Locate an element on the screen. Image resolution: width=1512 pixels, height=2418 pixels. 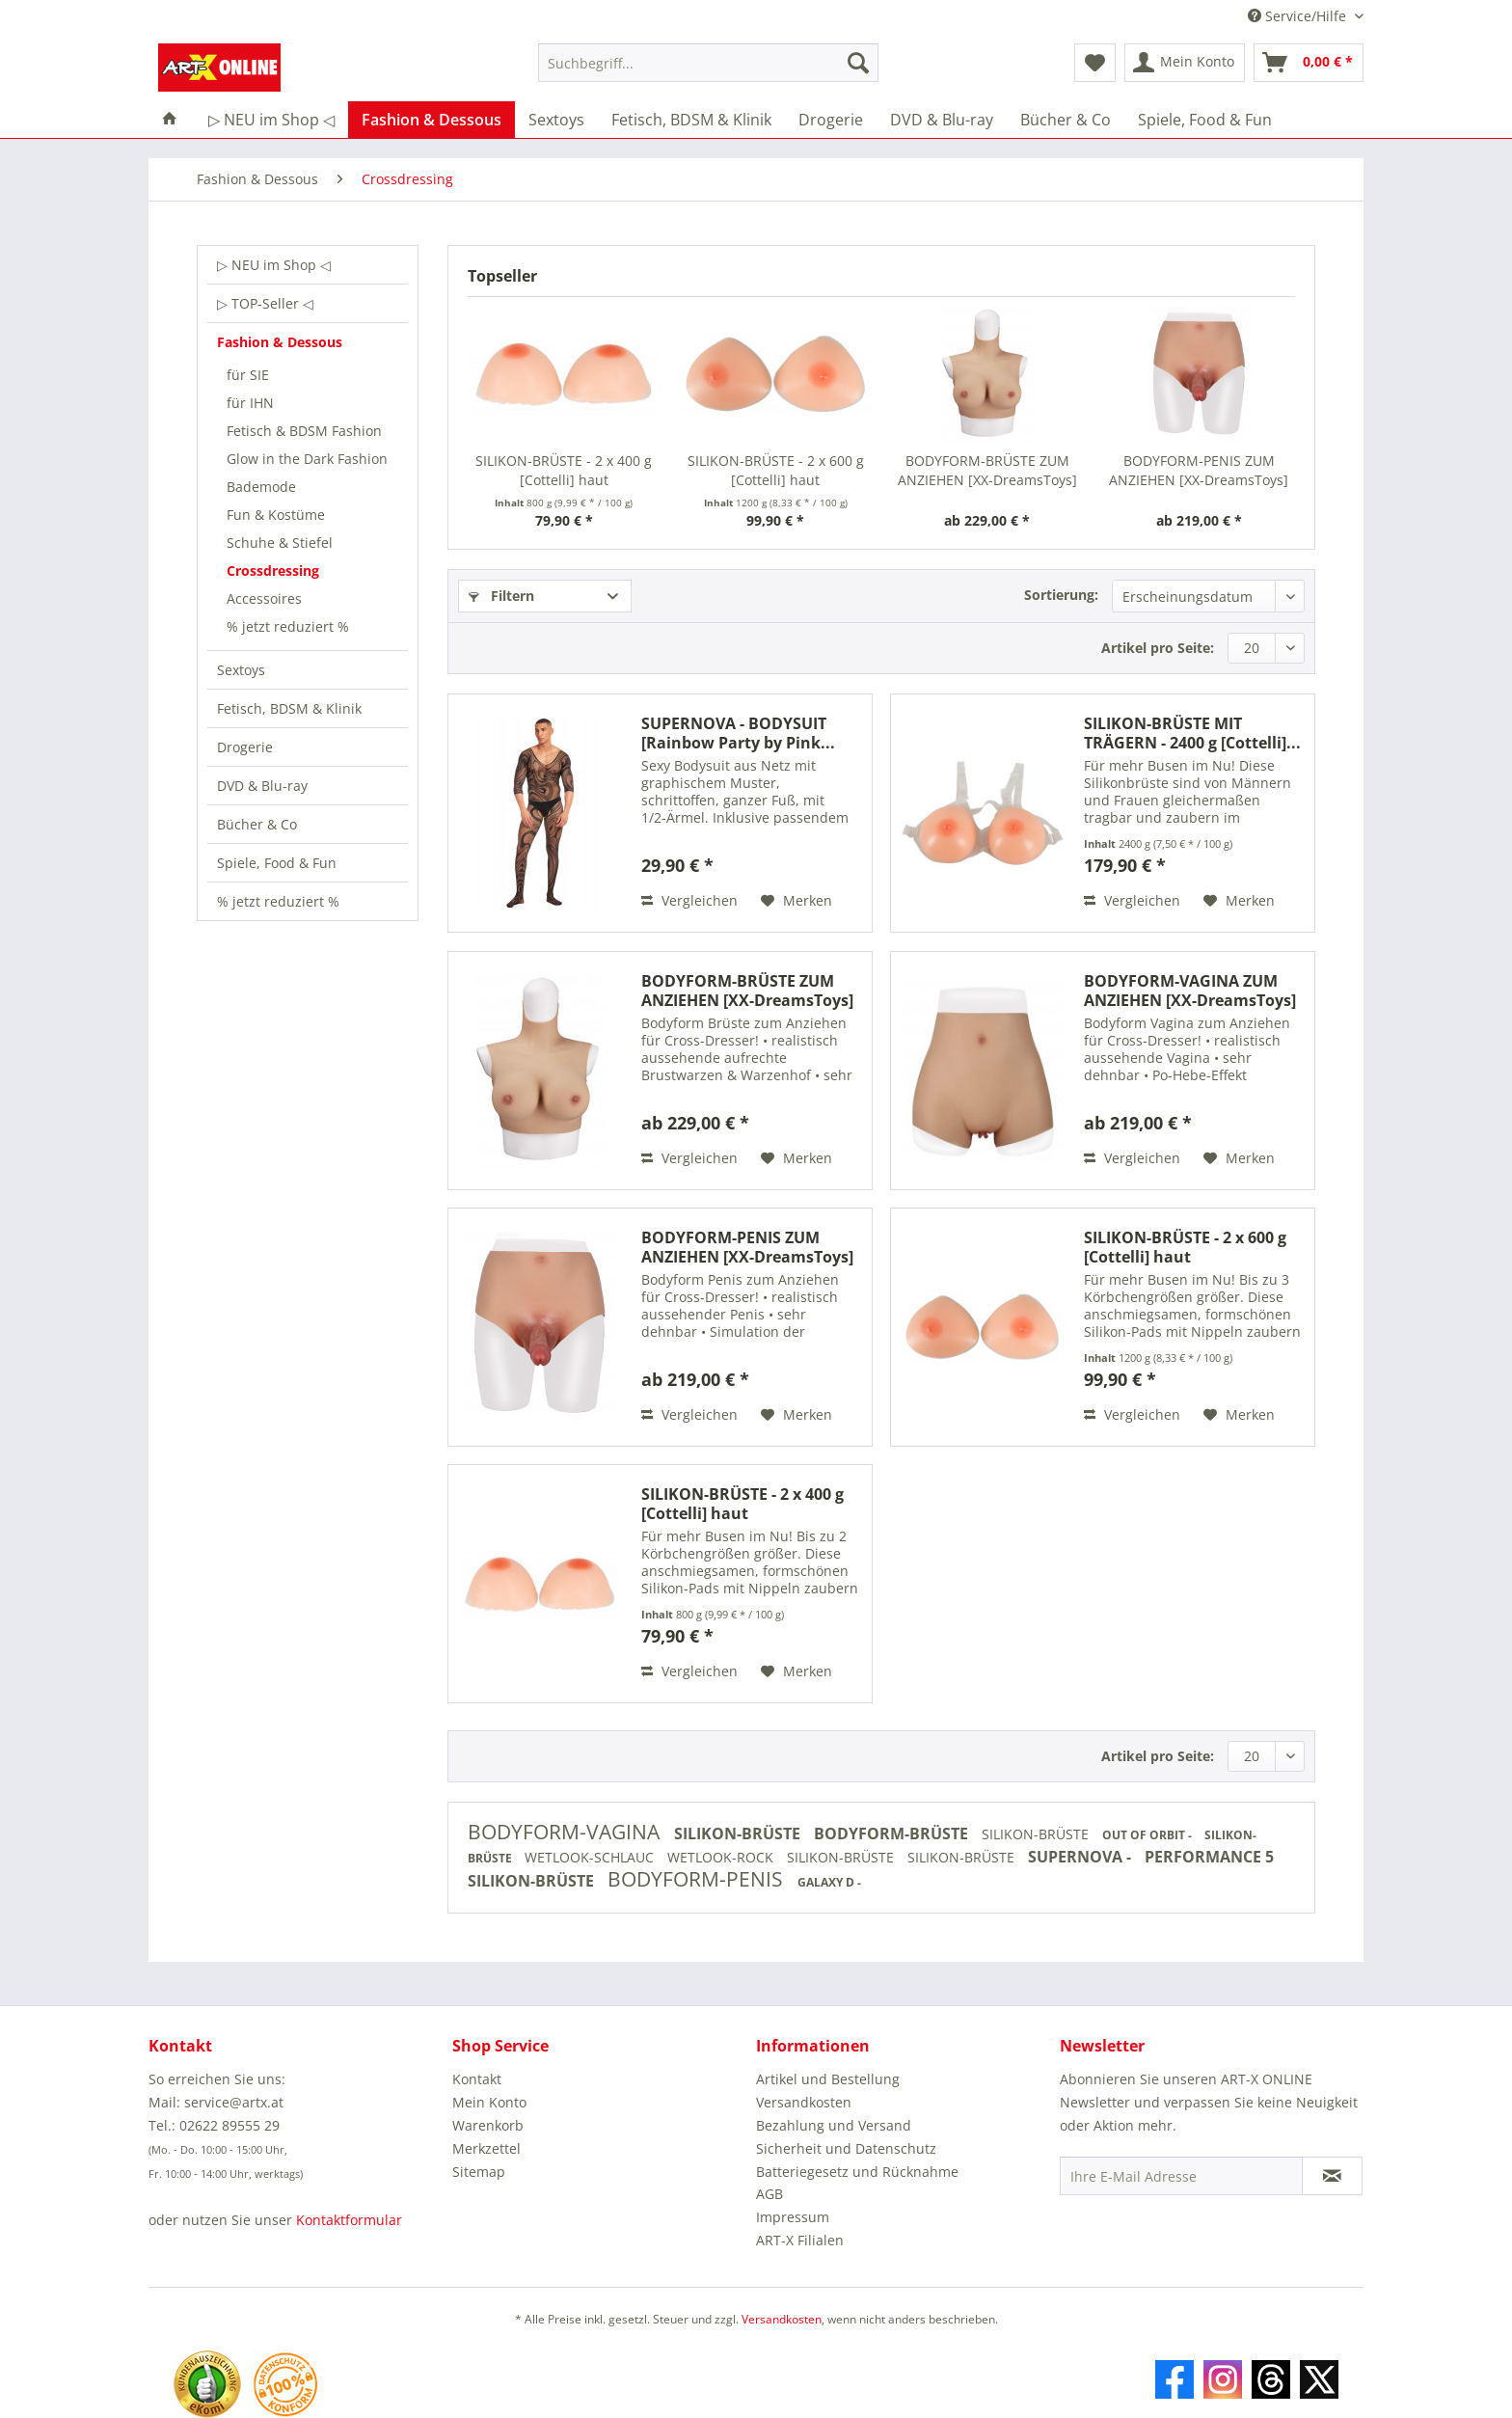
BODYFORM-BRÜSTE ZUM ANZIEHEN [XX-DreamsToys] haut is located at coordinates (987, 470).